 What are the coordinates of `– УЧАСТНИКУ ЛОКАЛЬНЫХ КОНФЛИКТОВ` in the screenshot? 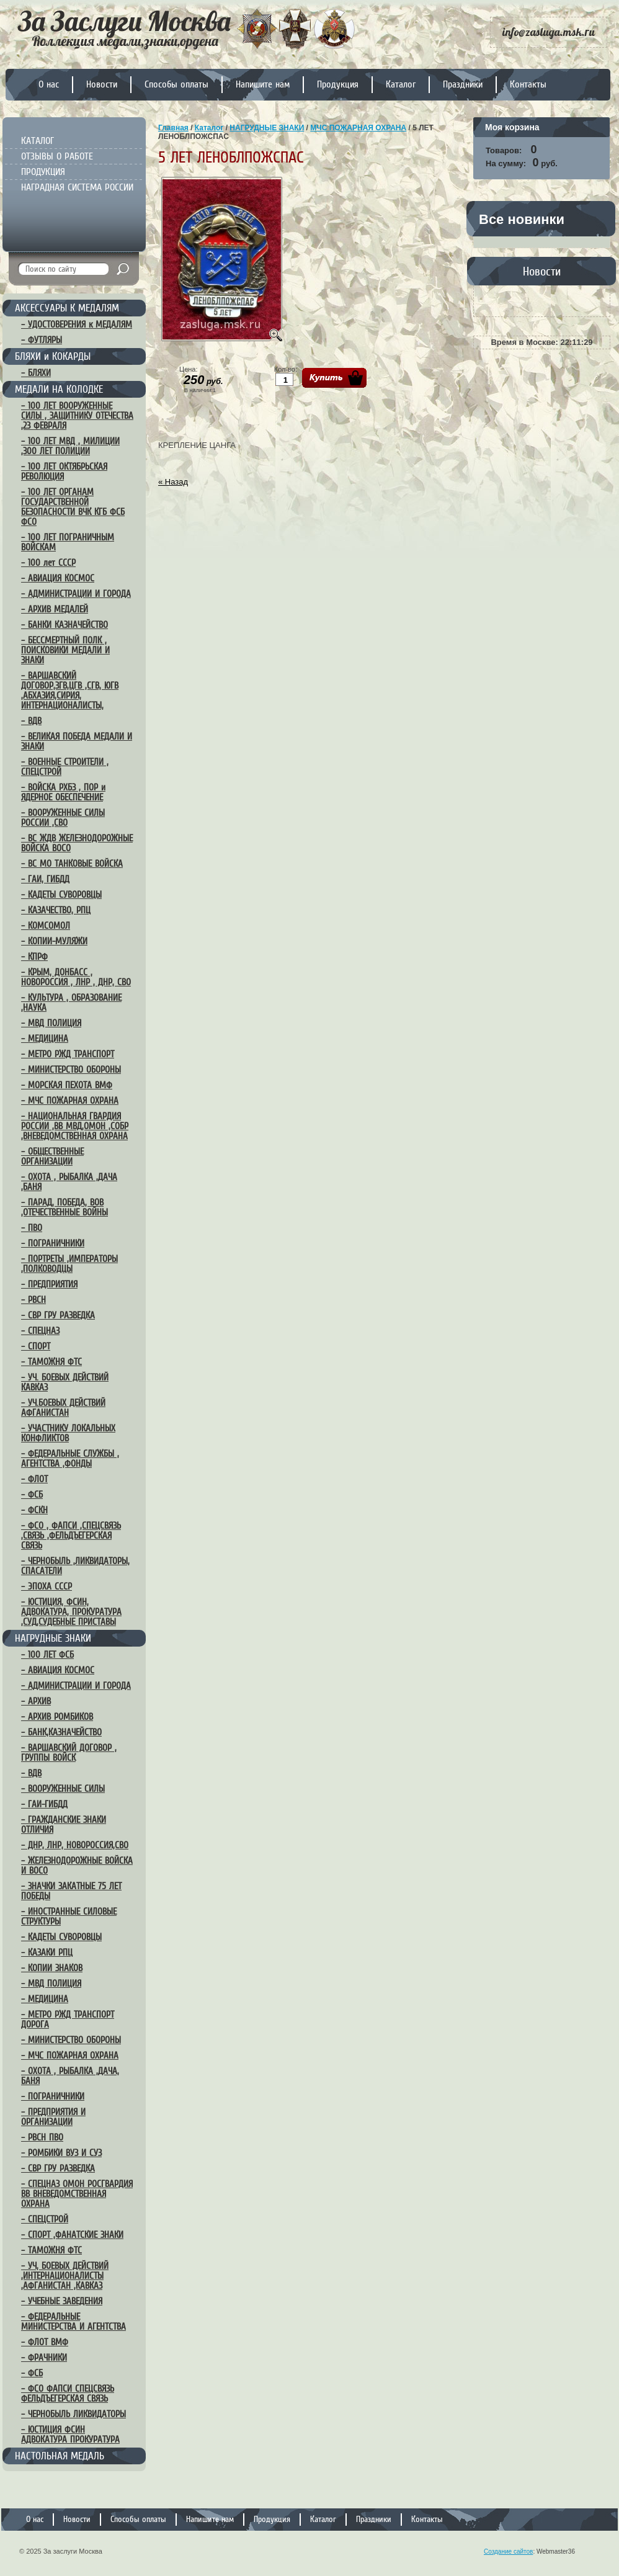 It's located at (68, 1433).